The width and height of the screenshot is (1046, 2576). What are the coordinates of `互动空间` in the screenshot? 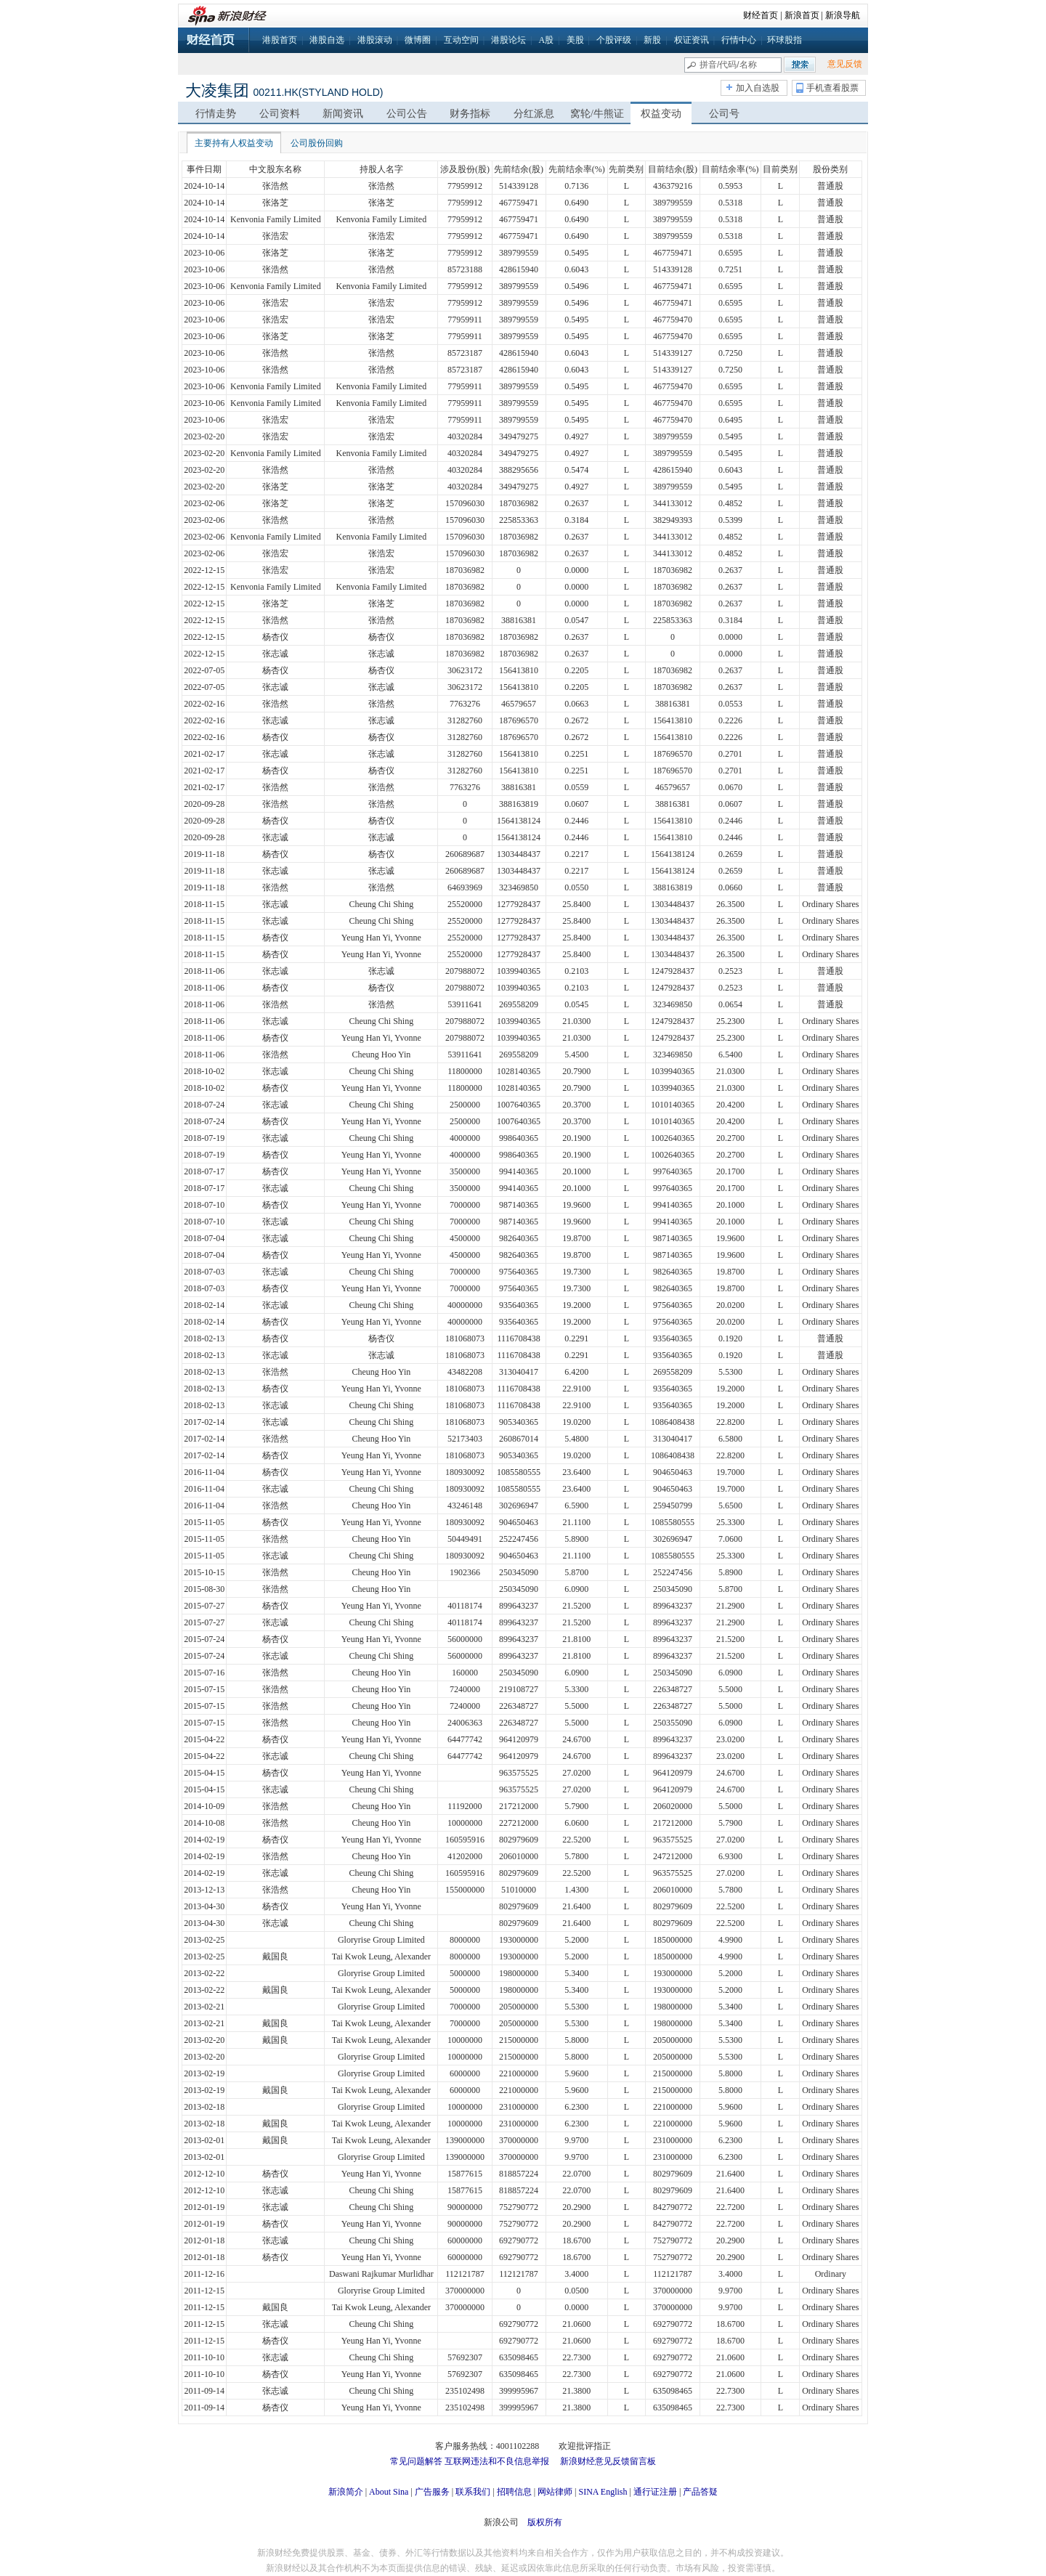 It's located at (461, 40).